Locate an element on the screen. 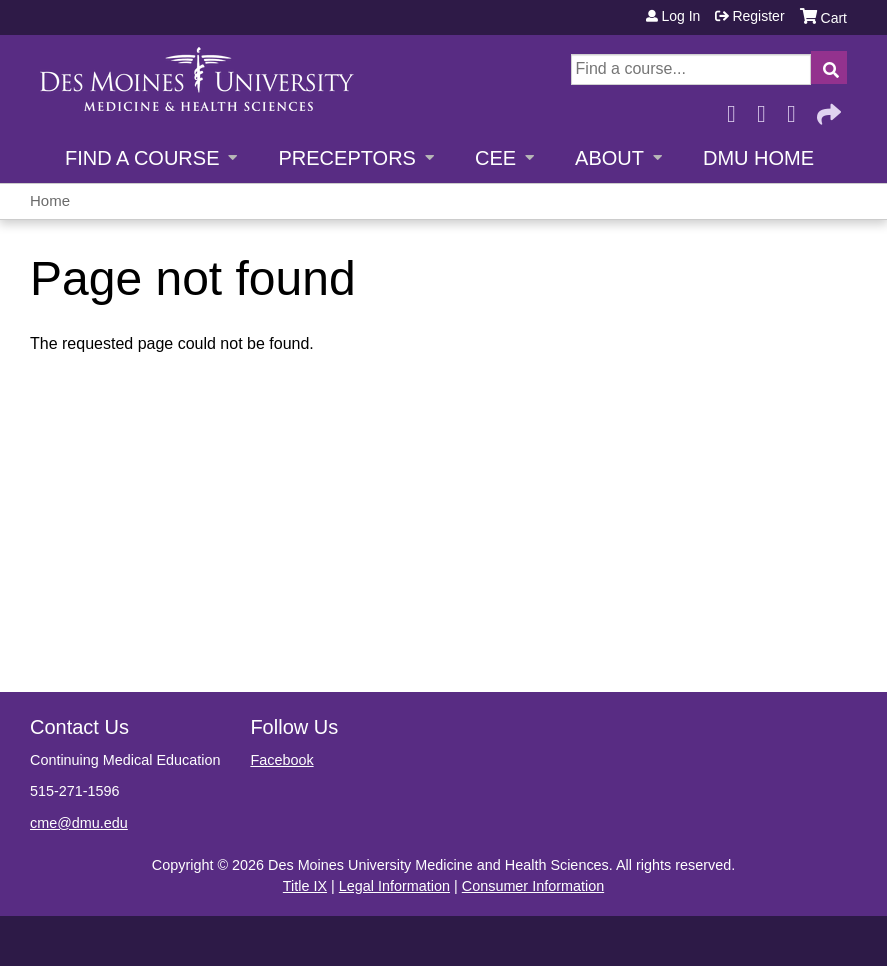 The height and width of the screenshot is (966, 887). Legal Information is located at coordinates (394, 886).